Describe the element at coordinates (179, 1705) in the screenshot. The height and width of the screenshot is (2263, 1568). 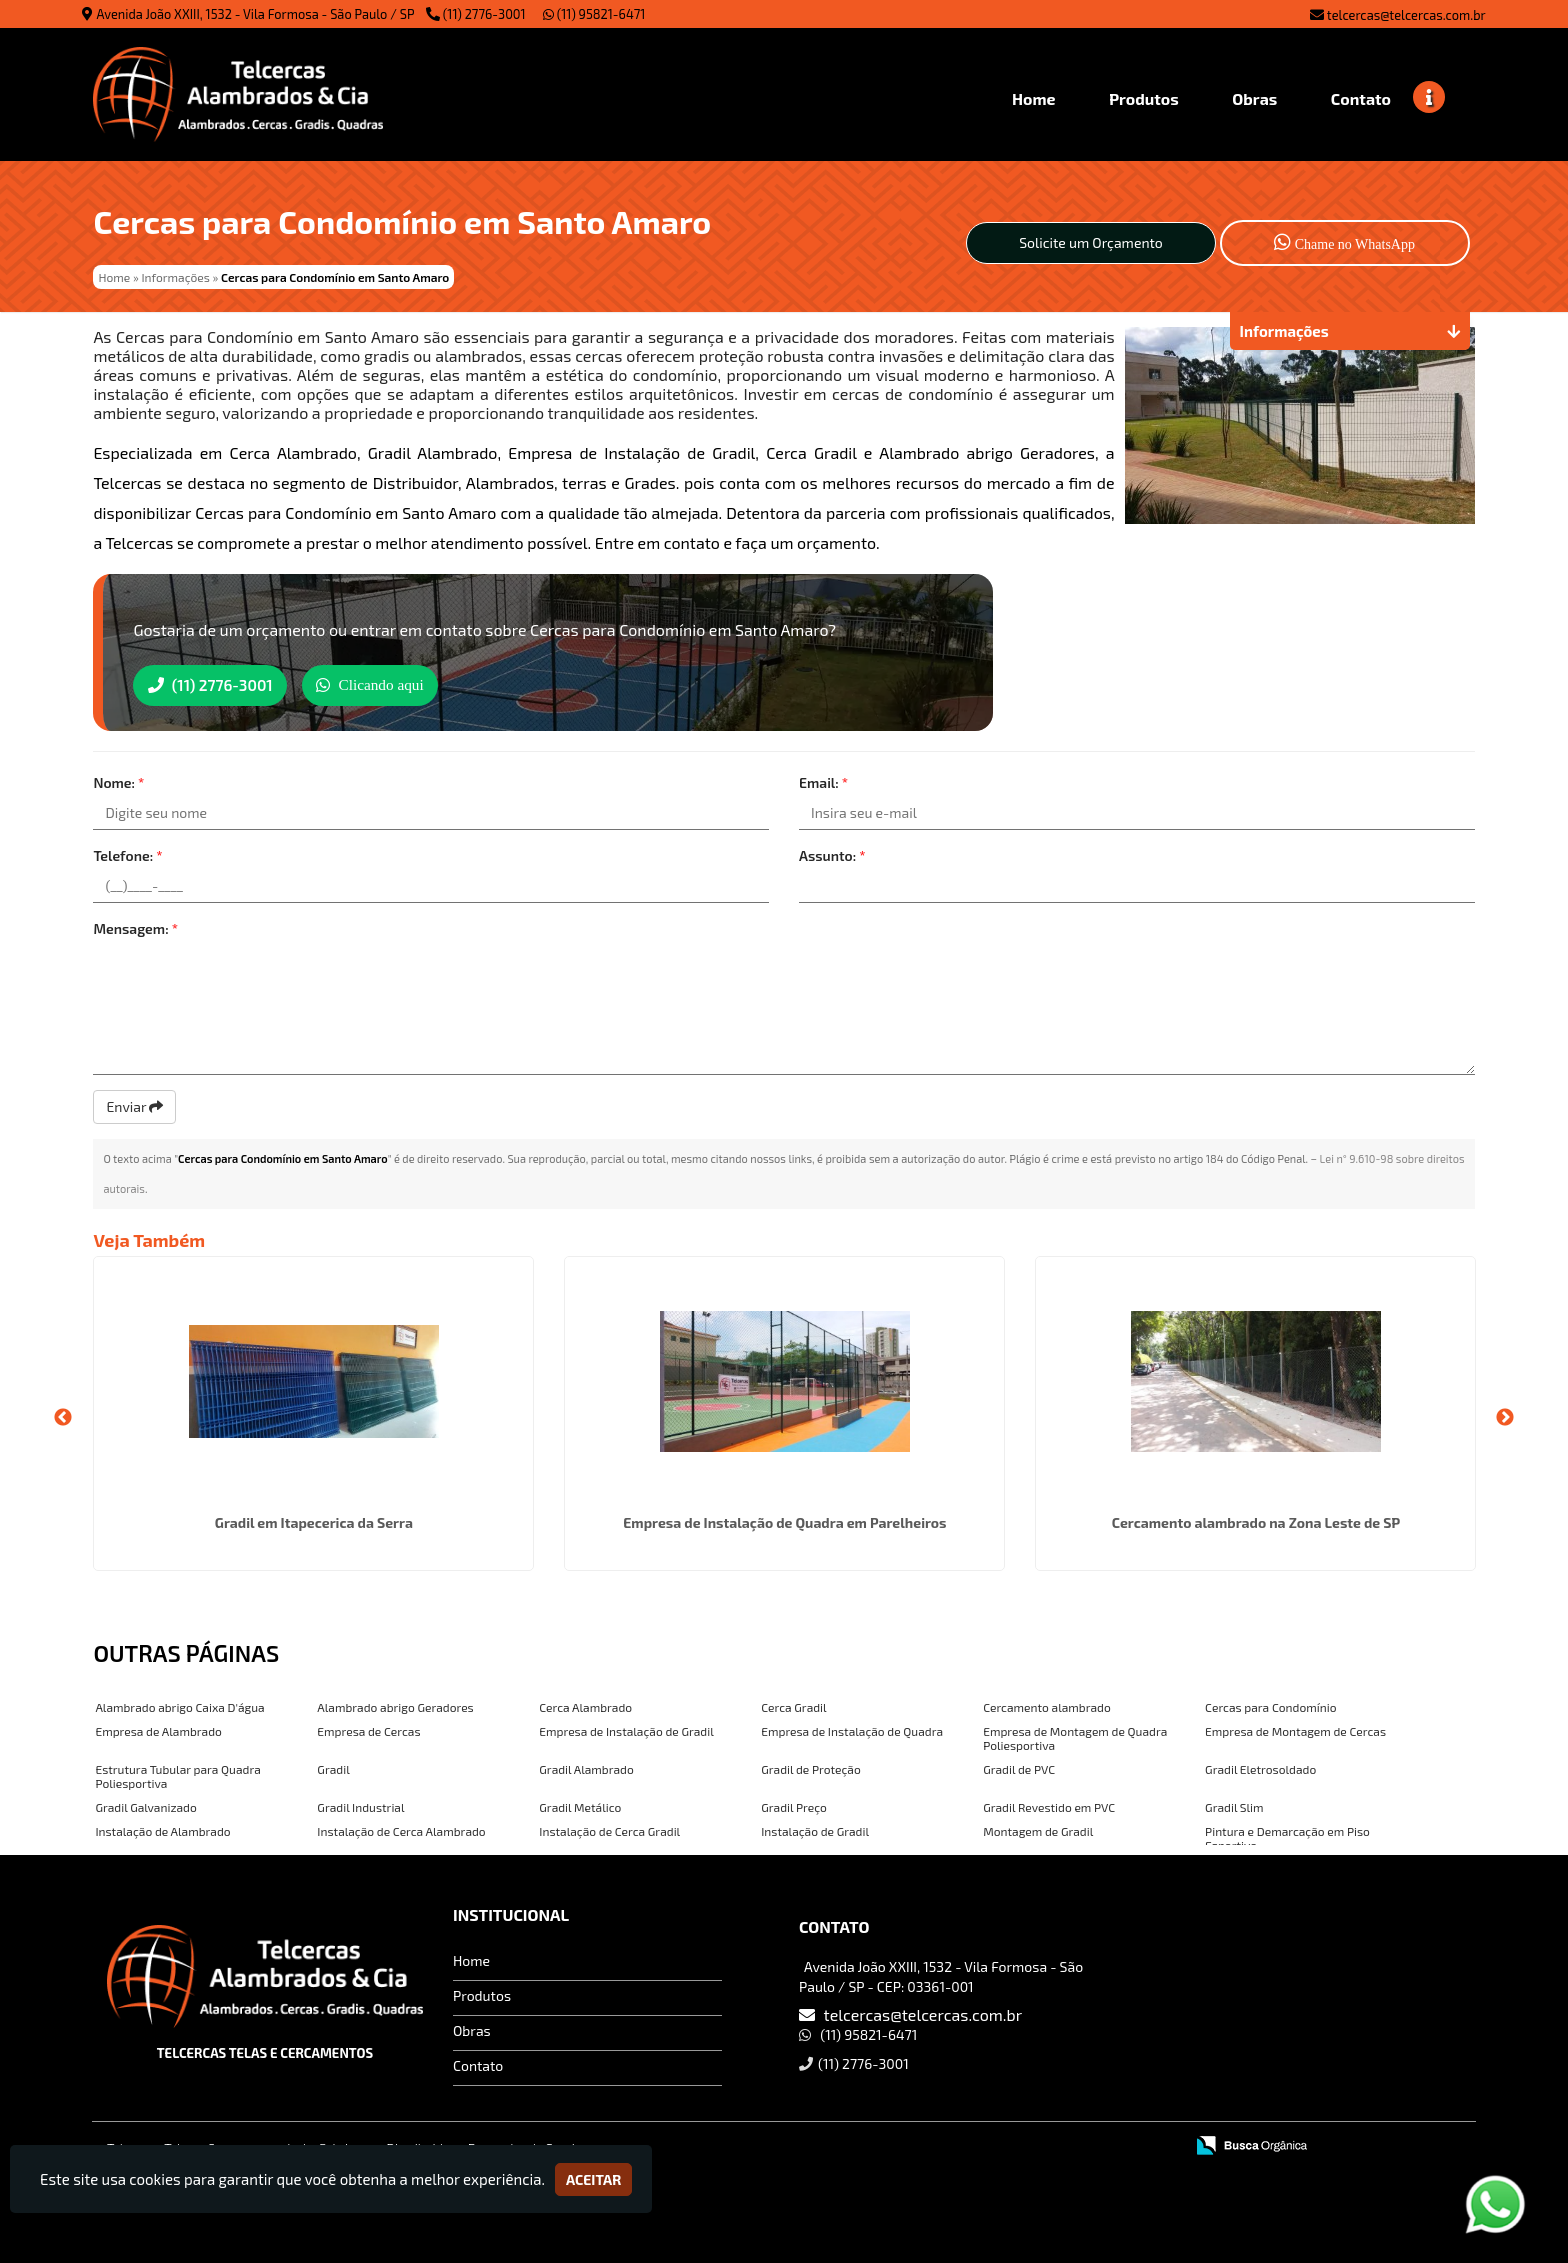
I see `Alambrado abrigo Caixa D'água` at that location.